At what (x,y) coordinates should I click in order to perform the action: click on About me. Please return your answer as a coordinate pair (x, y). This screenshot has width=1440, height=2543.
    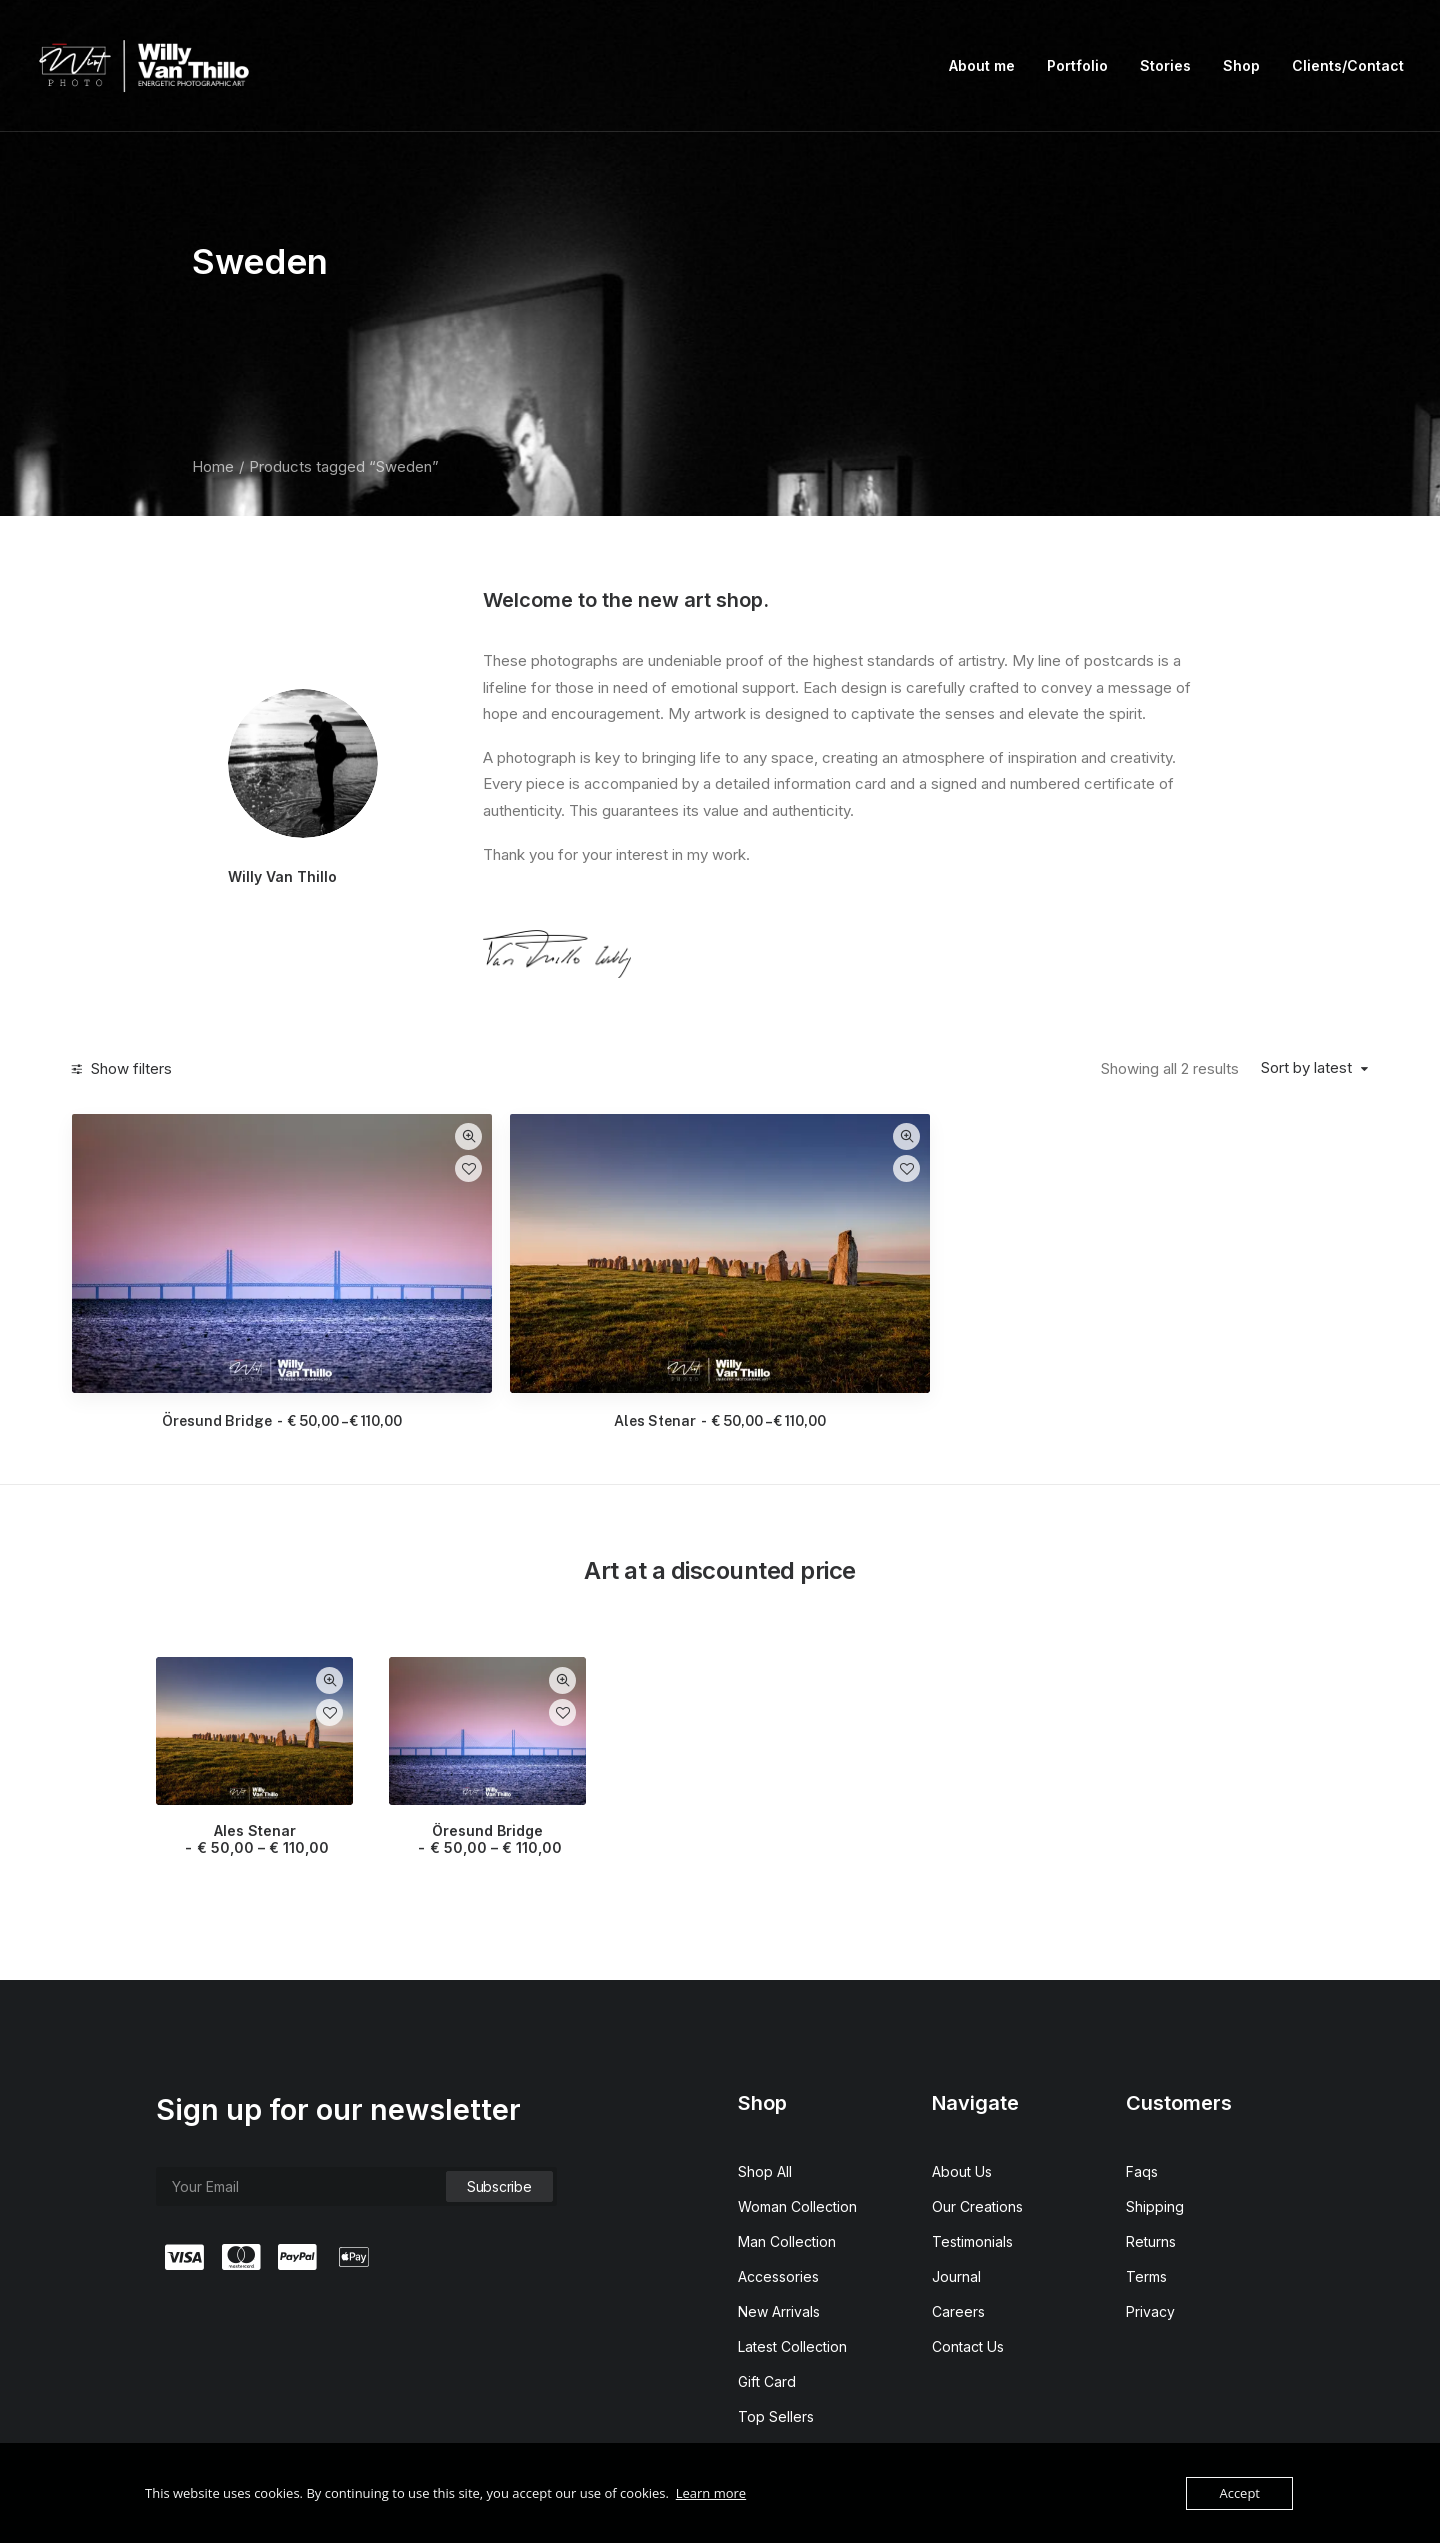
    Looking at the image, I should click on (982, 65).